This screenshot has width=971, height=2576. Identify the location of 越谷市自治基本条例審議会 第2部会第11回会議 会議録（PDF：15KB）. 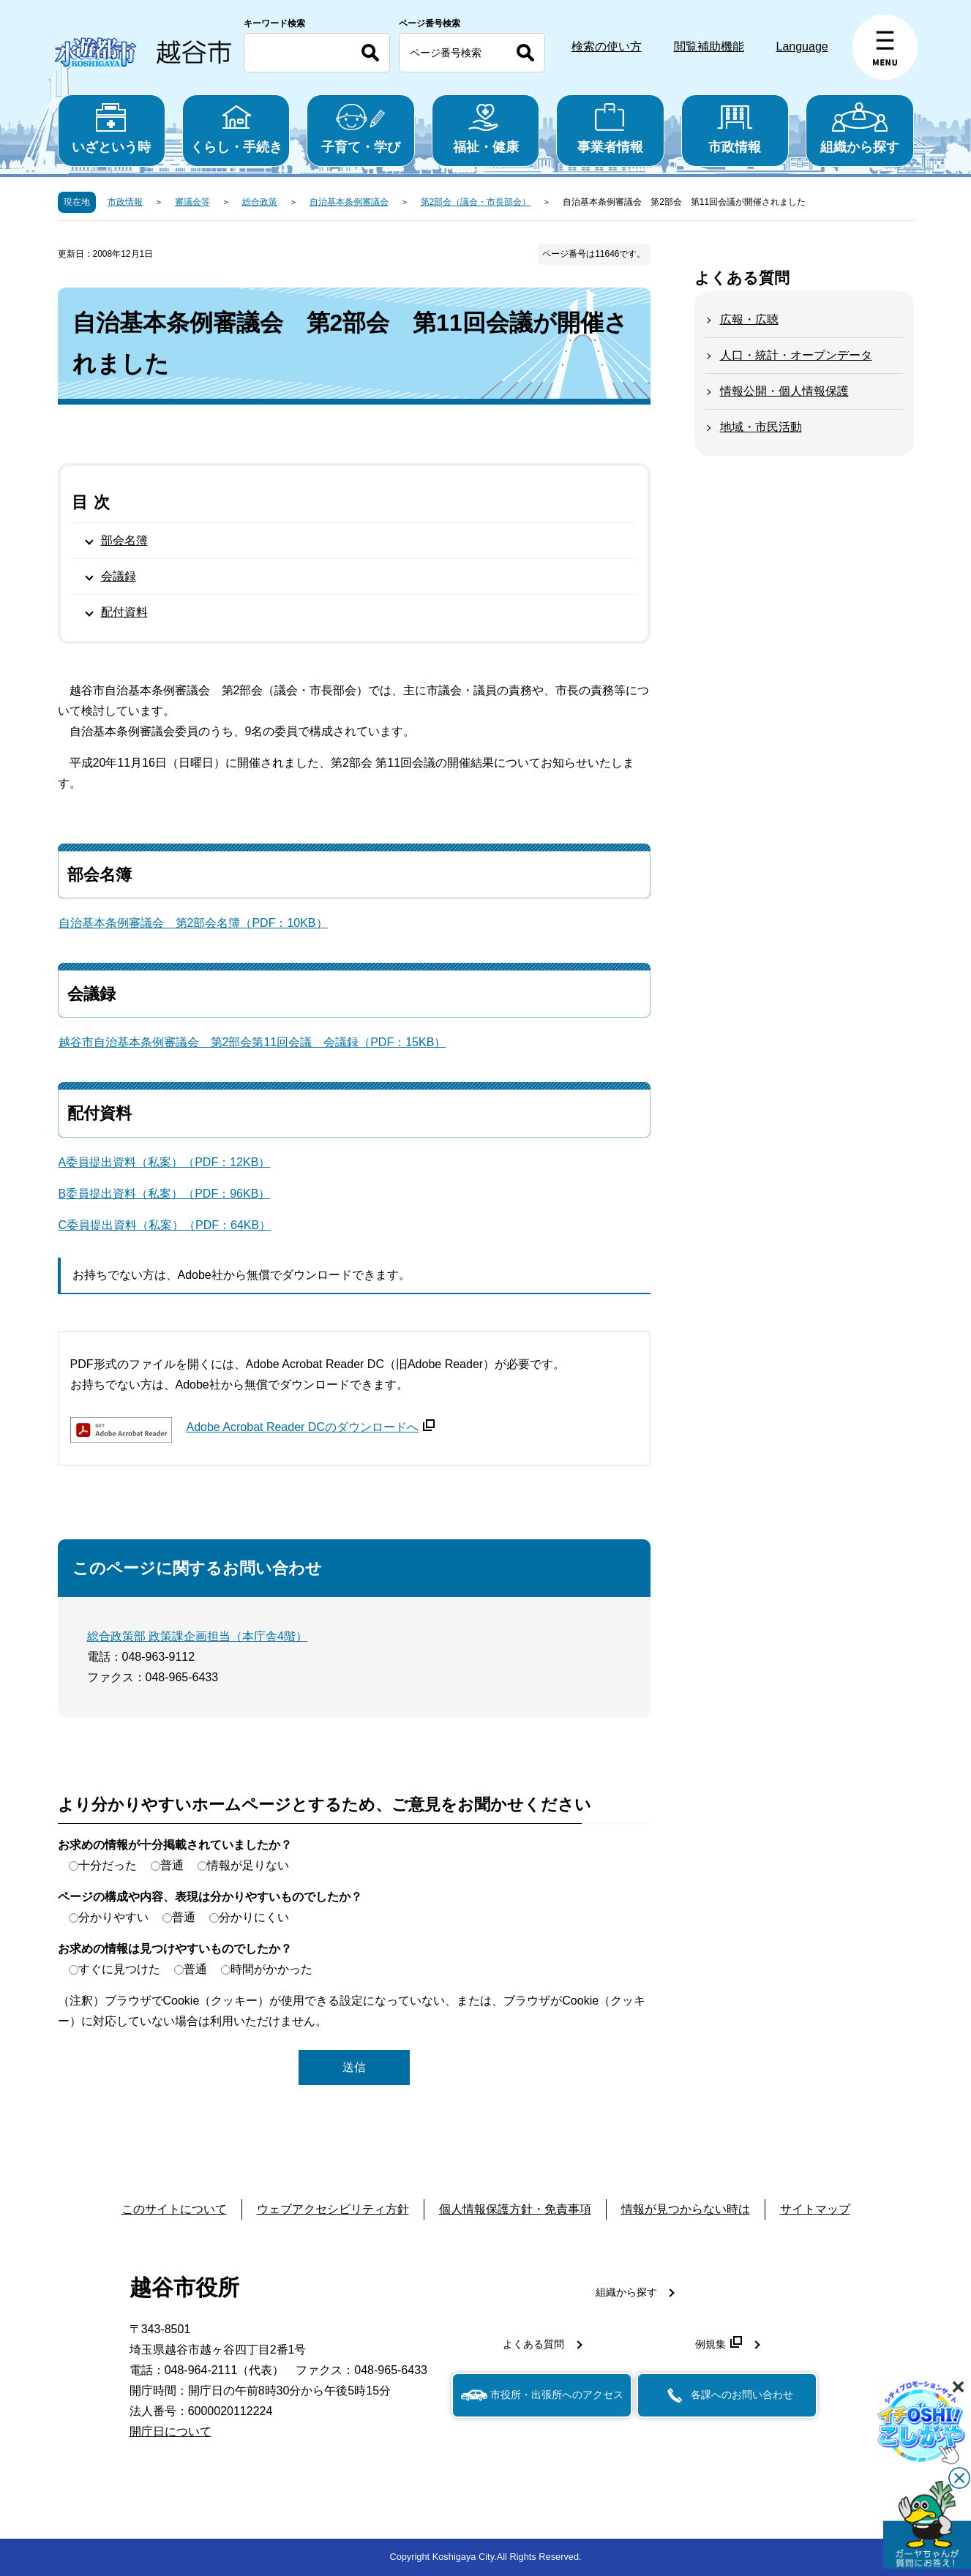
(252, 1042).